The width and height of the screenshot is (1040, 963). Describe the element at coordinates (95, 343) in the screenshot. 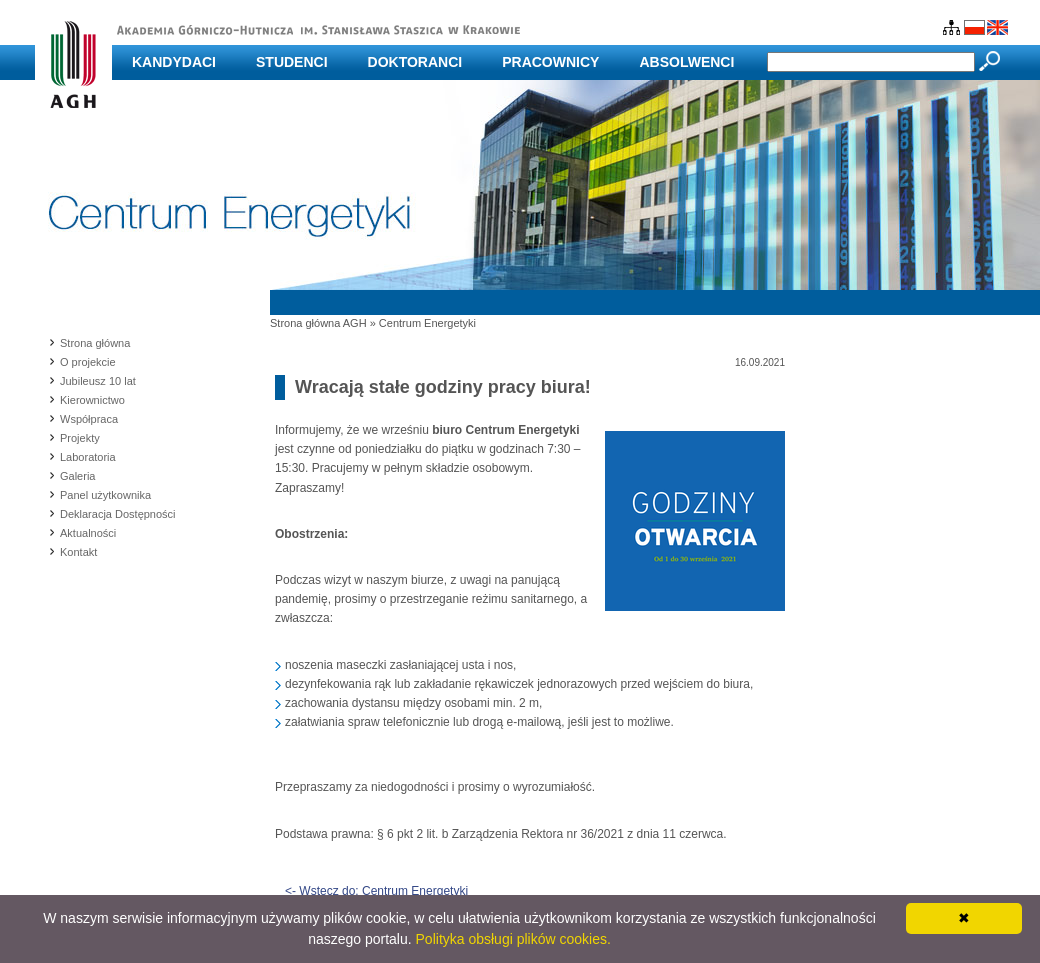

I see `Strona główna` at that location.